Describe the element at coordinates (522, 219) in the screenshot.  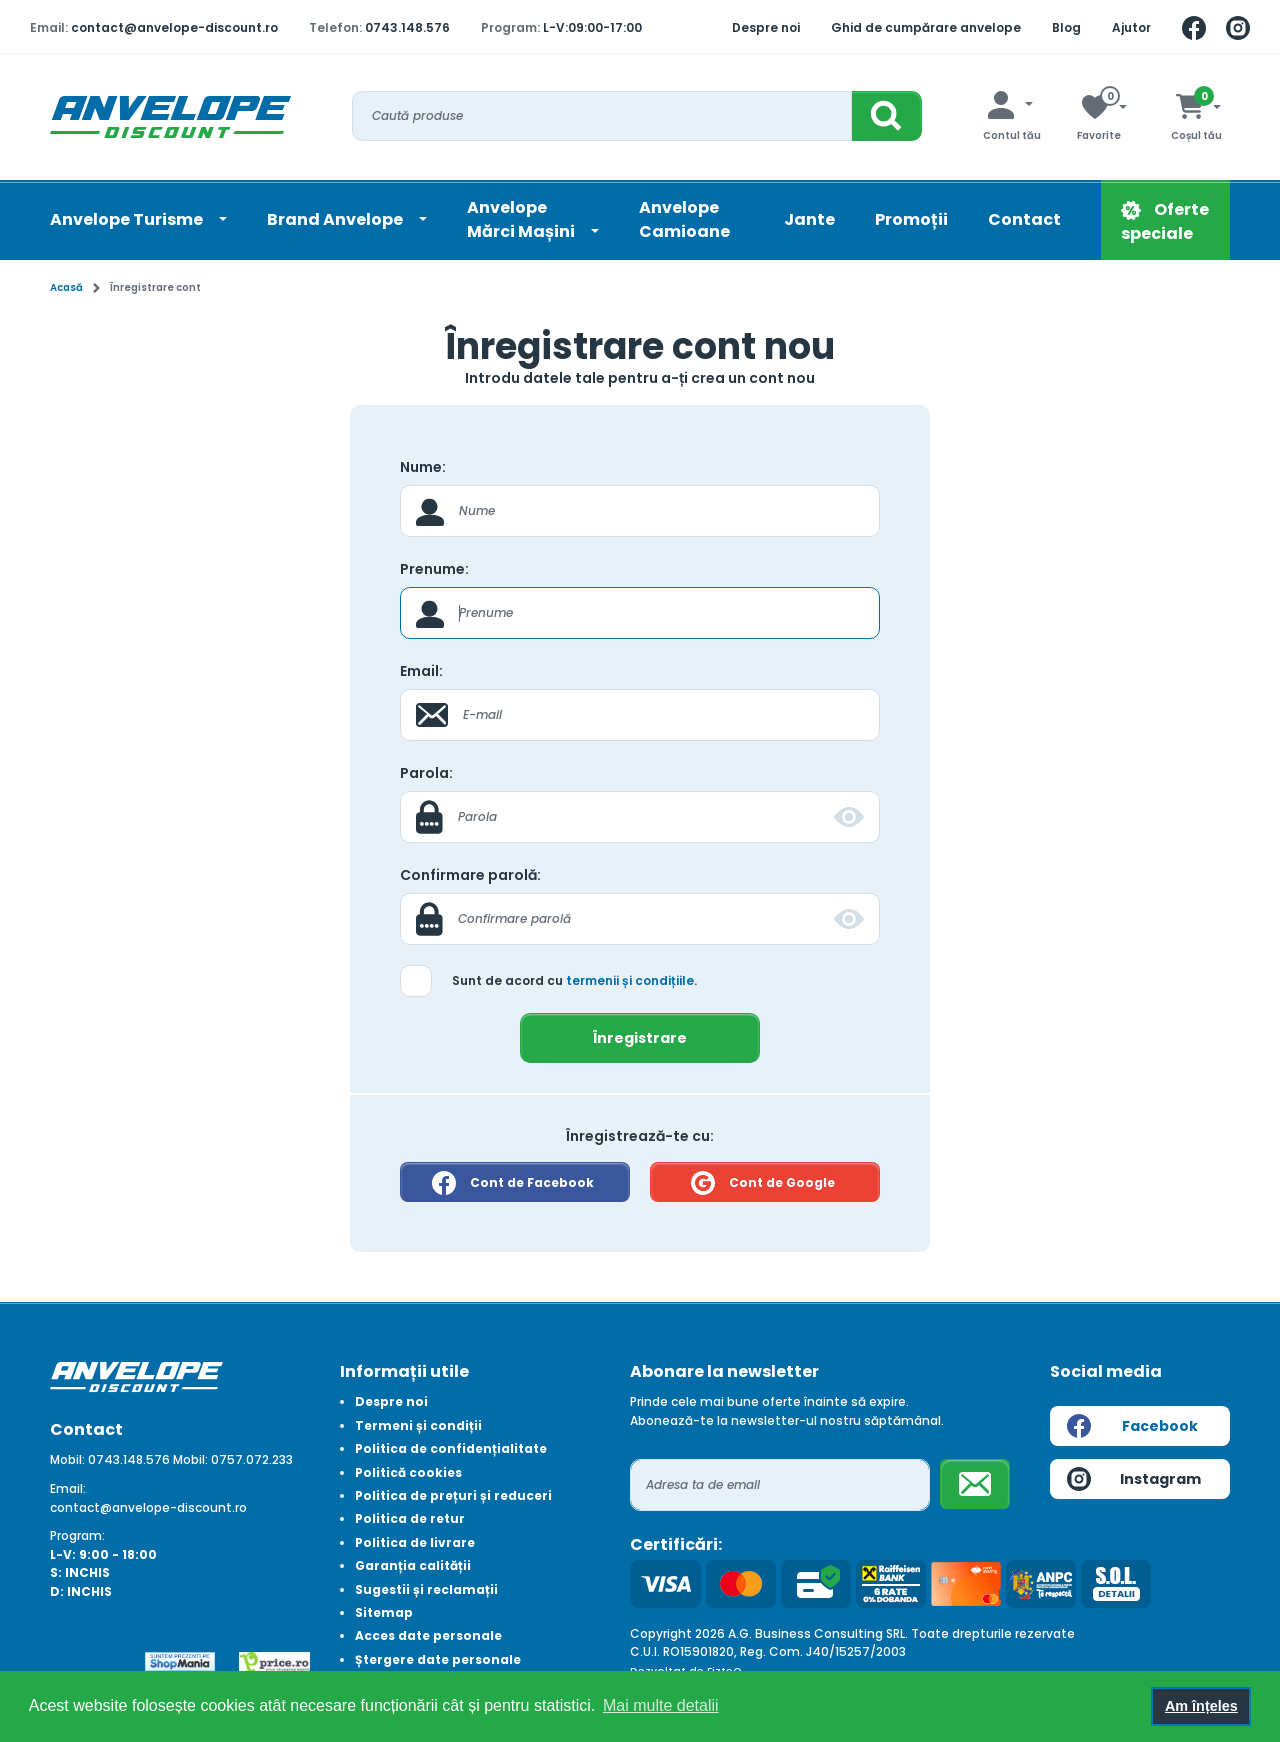
I see `AnvelopeMărci Mașini` at that location.